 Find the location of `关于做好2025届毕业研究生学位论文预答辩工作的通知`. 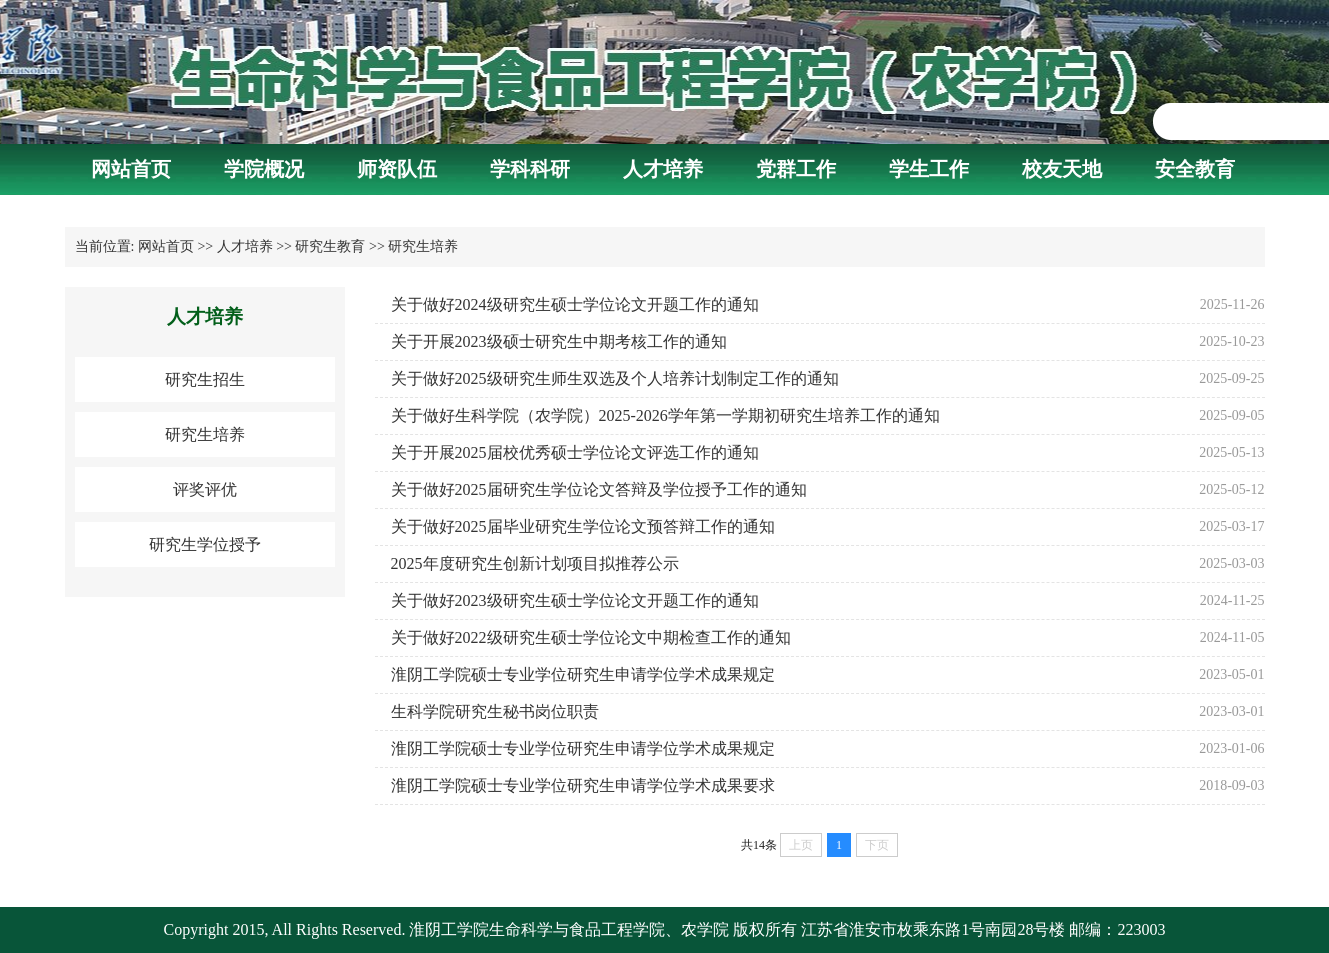

关于做好2025届毕业研究生学位论文预答辩工作的通知 is located at coordinates (583, 526).